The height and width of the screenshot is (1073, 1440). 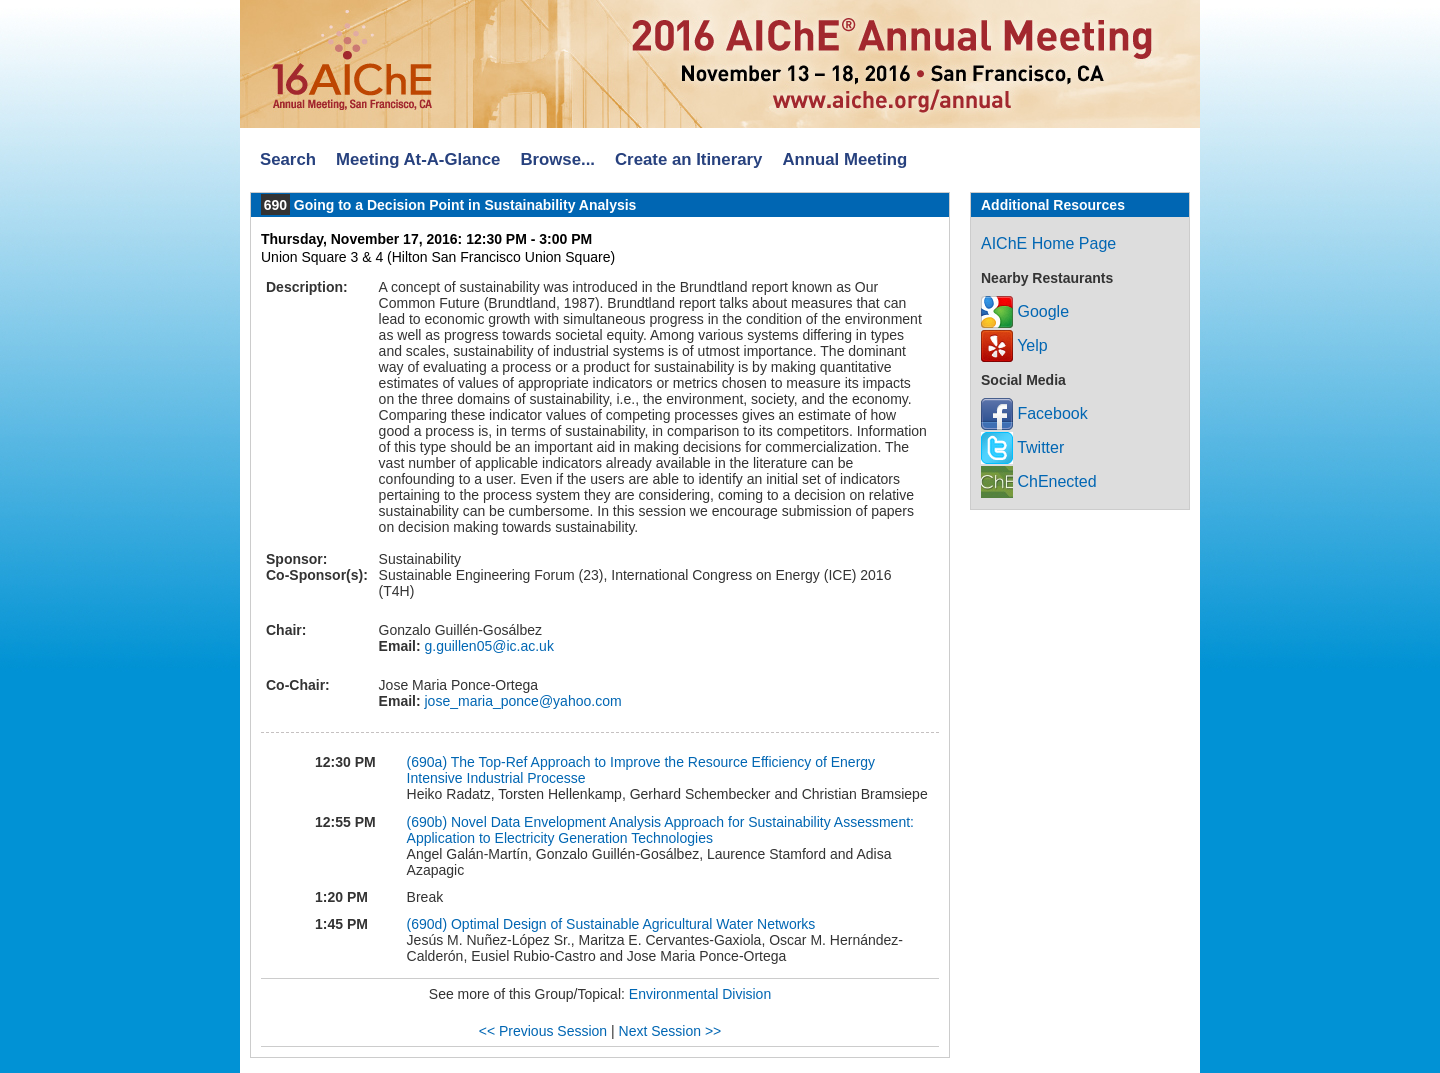 What do you see at coordinates (1014, 345) in the screenshot?
I see `Yelp` at bounding box center [1014, 345].